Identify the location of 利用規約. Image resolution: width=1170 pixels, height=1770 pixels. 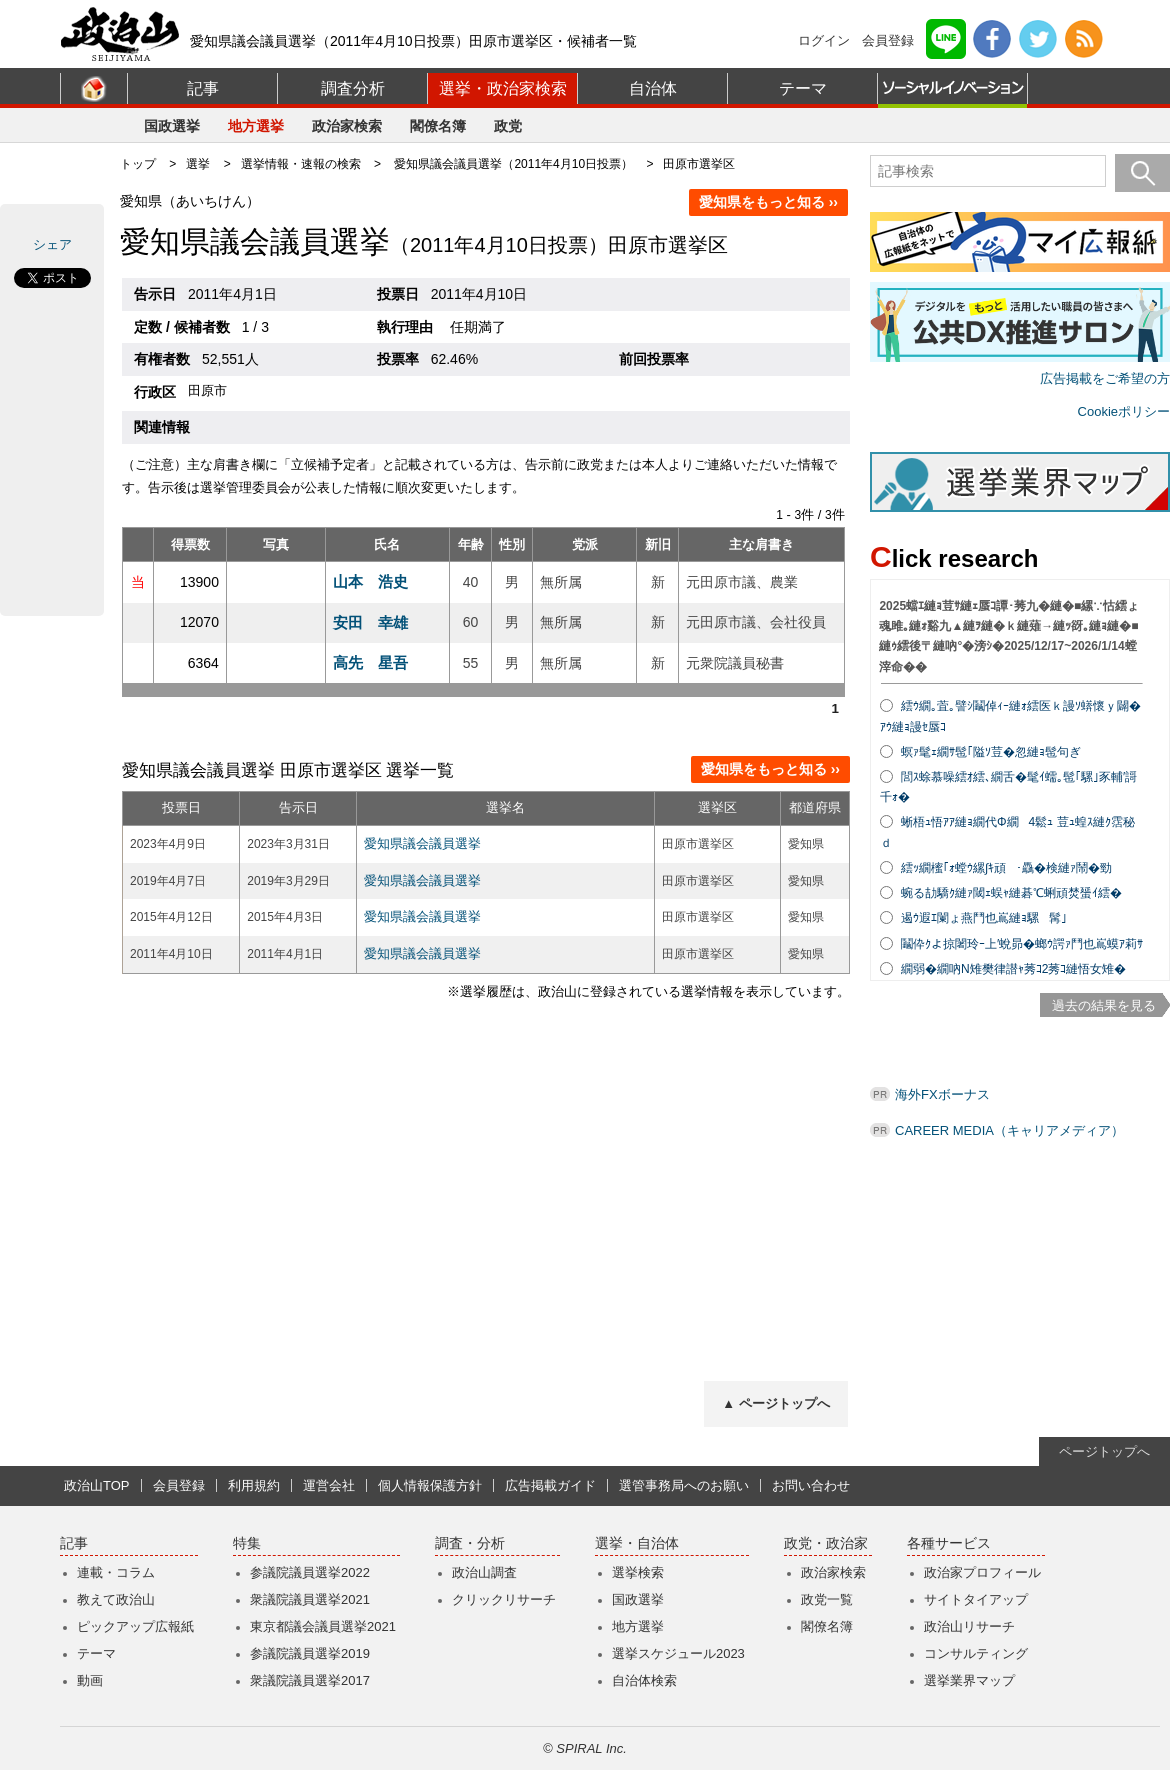
(254, 1485).